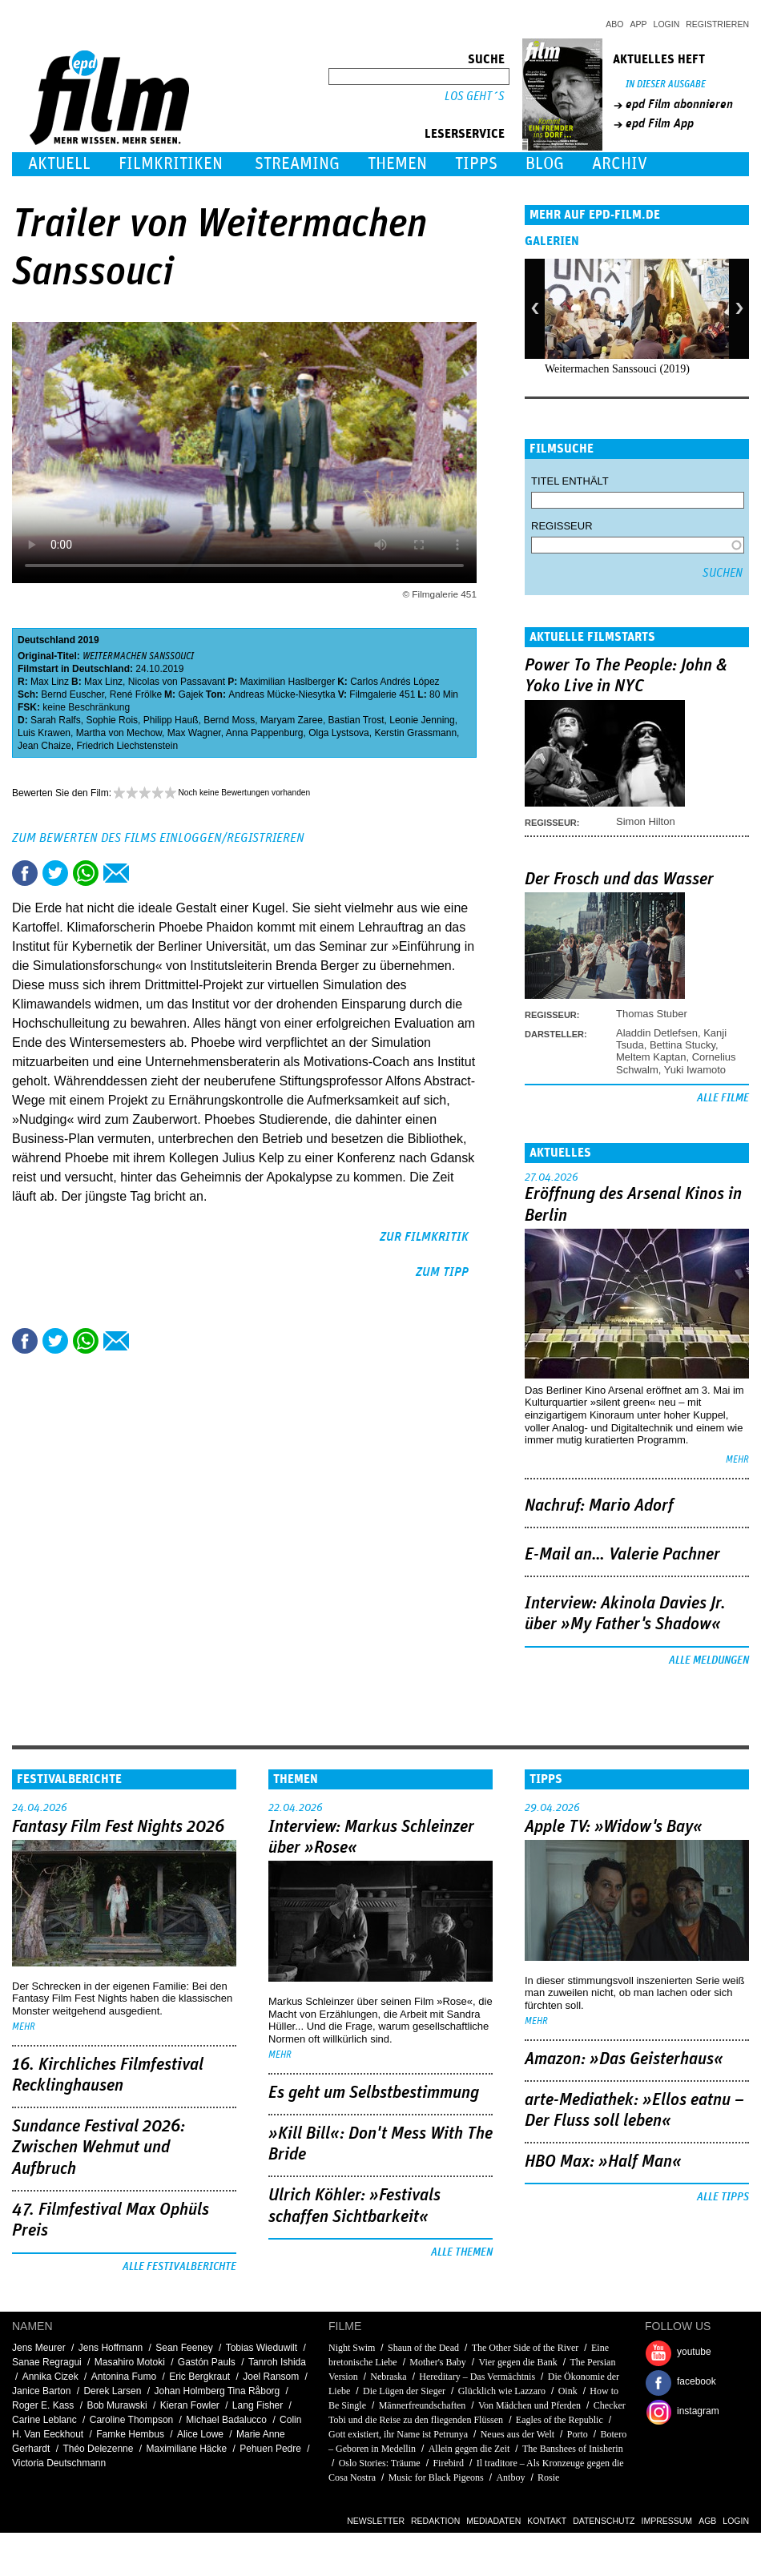 The width and height of the screenshot is (761, 2576). What do you see at coordinates (291, 720) in the screenshot?
I see `Maryam Zaree` at bounding box center [291, 720].